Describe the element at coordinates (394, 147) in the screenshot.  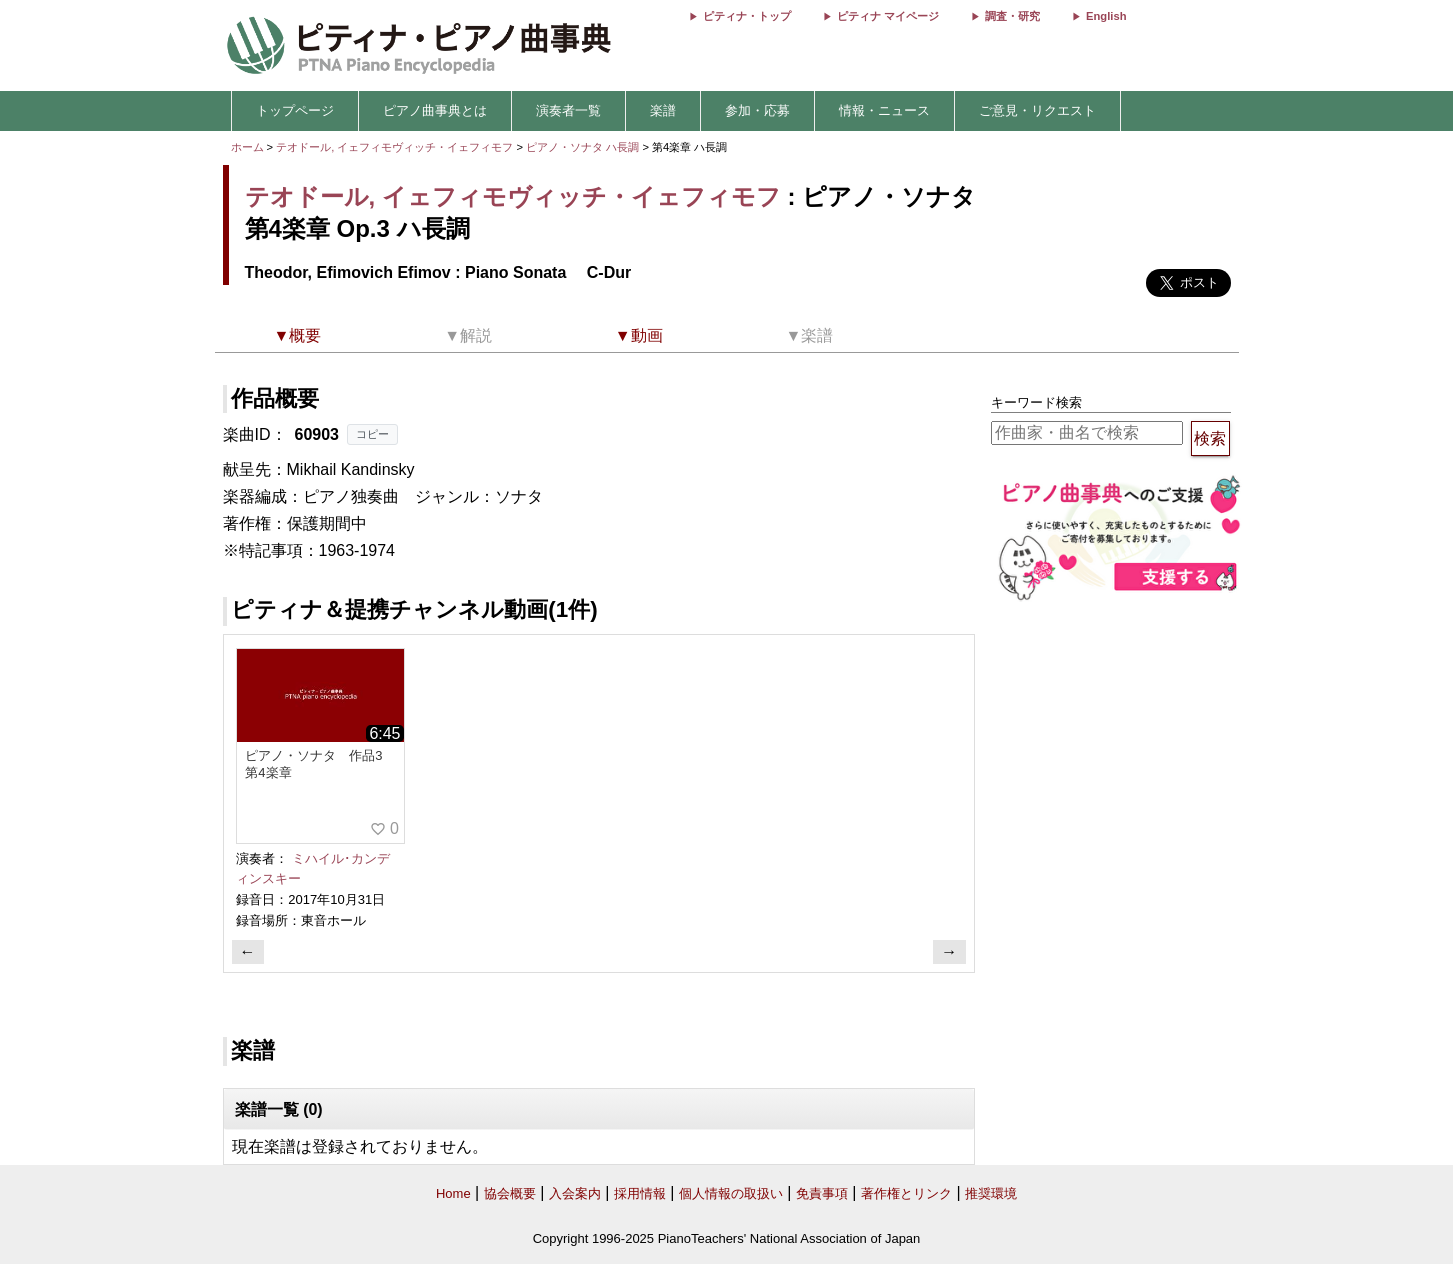
I see `テオドール, イェフィモヴィッチ・イェフィモフ` at that location.